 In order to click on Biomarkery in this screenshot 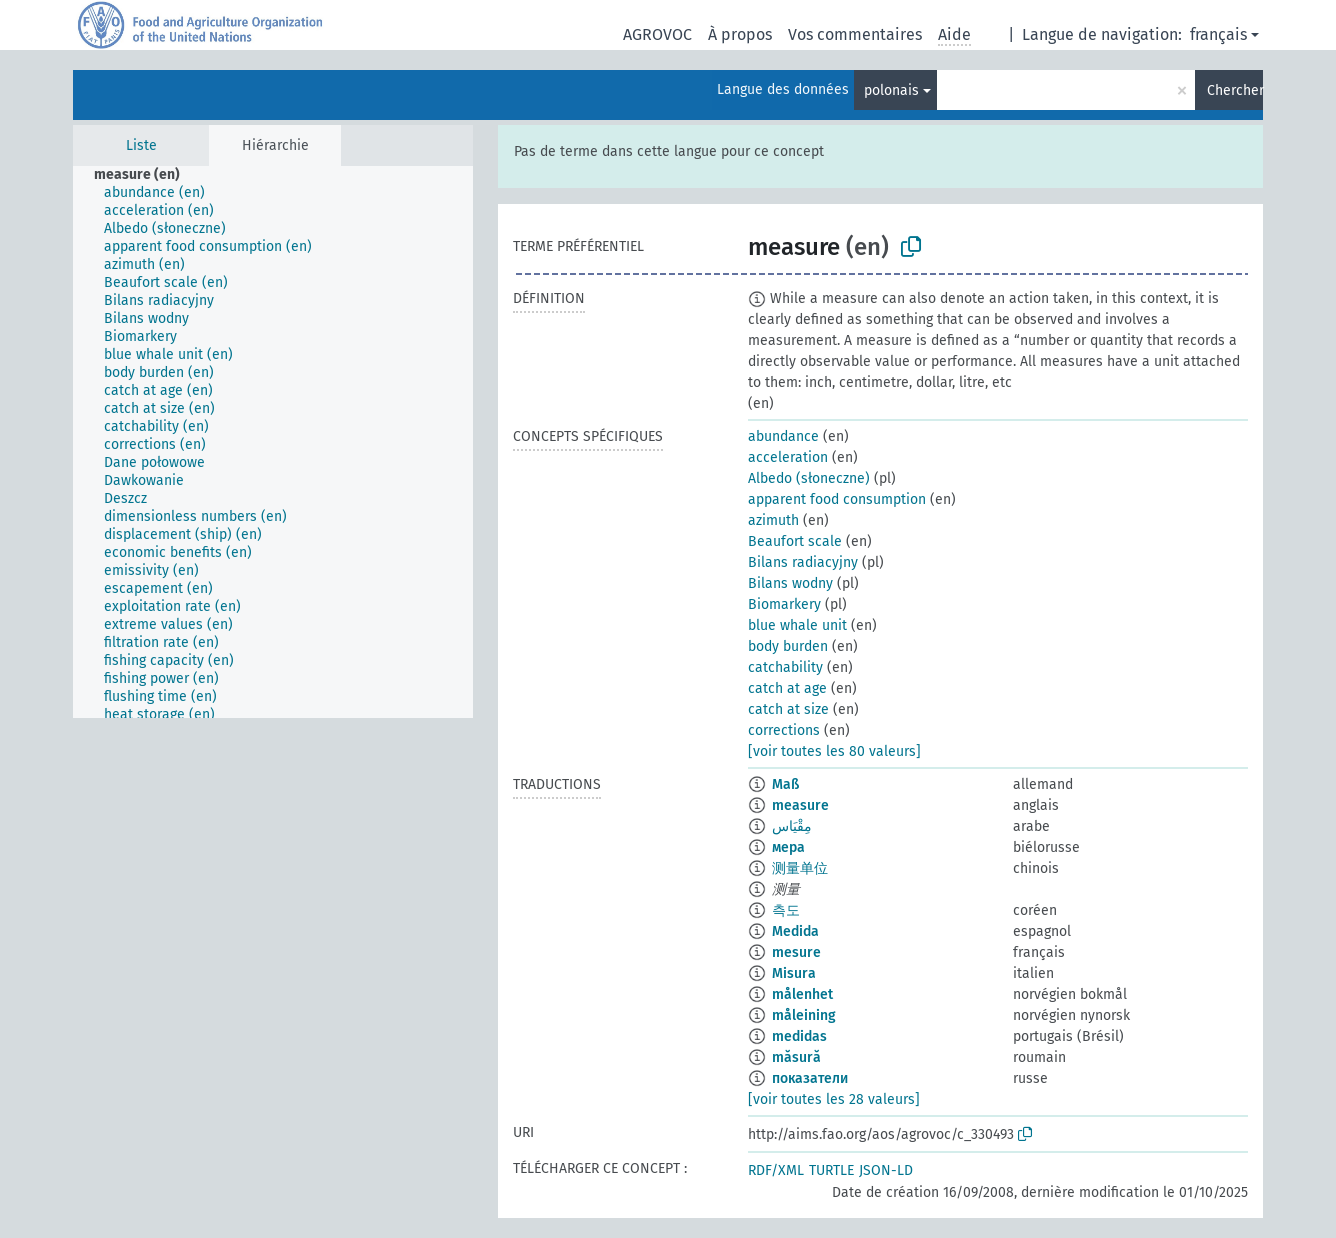, I will do `click(784, 604)`.